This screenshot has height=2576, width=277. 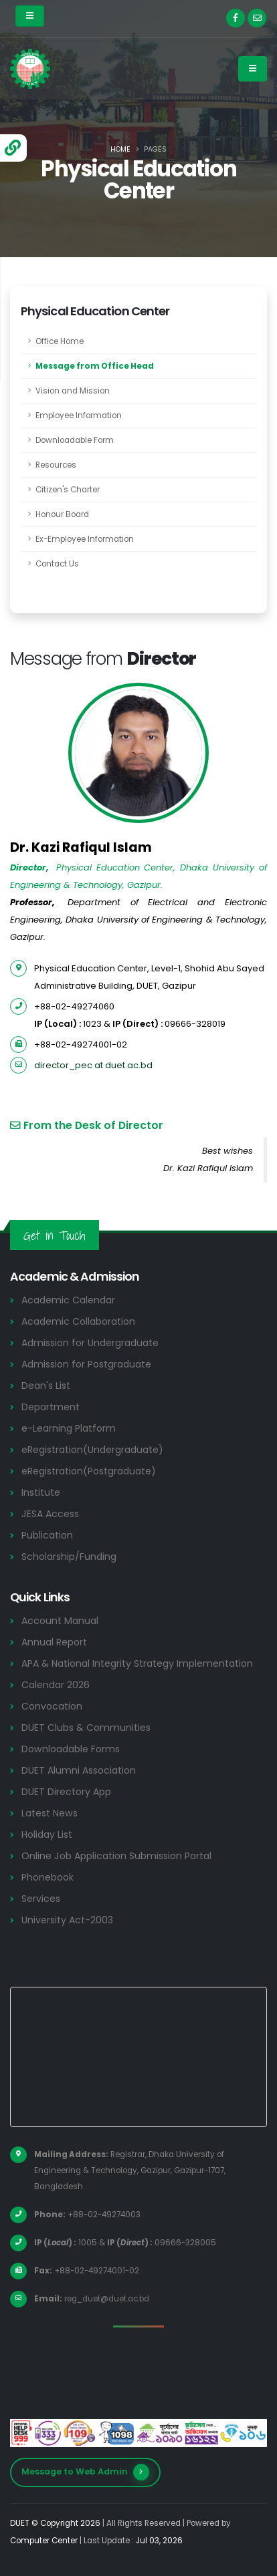 I want to click on Scholarship/Funding, so click(x=68, y=1556).